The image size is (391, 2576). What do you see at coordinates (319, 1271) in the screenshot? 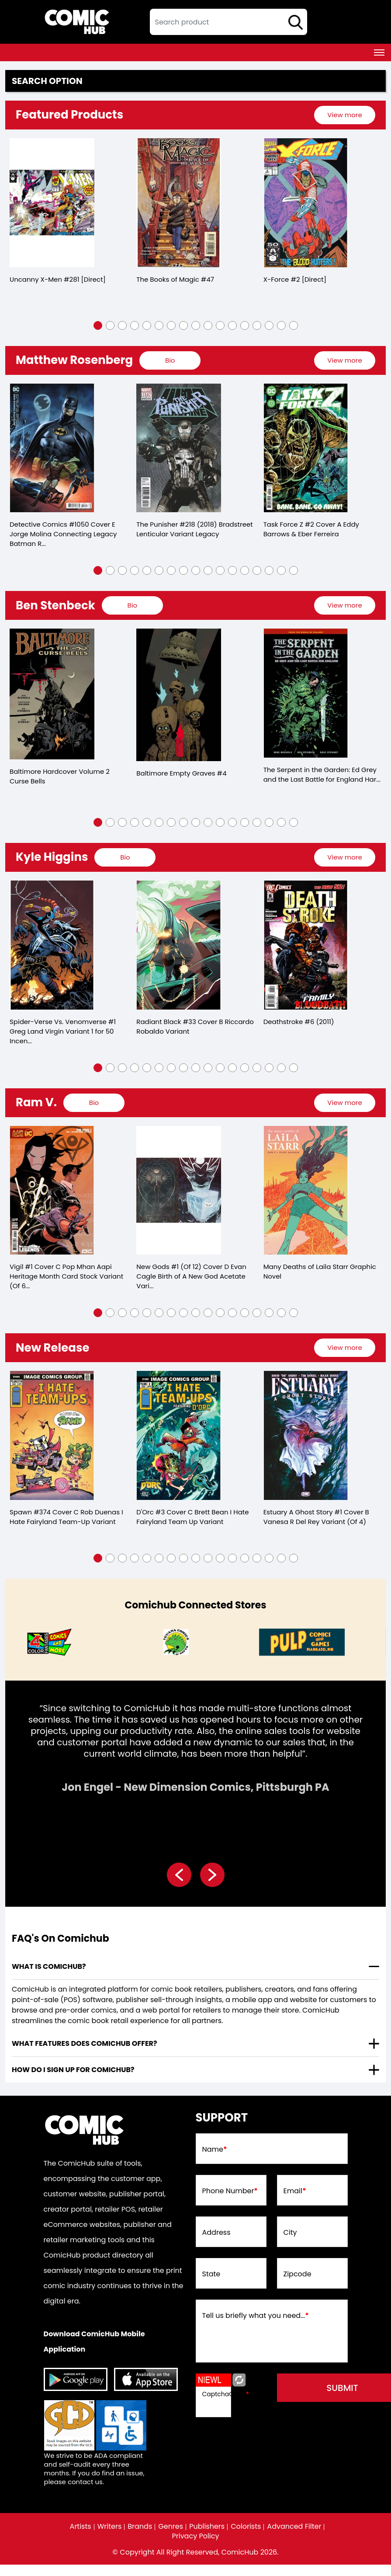
I see `Many Deaths of Laila Starr Graphic Novel` at bounding box center [319, 1271].